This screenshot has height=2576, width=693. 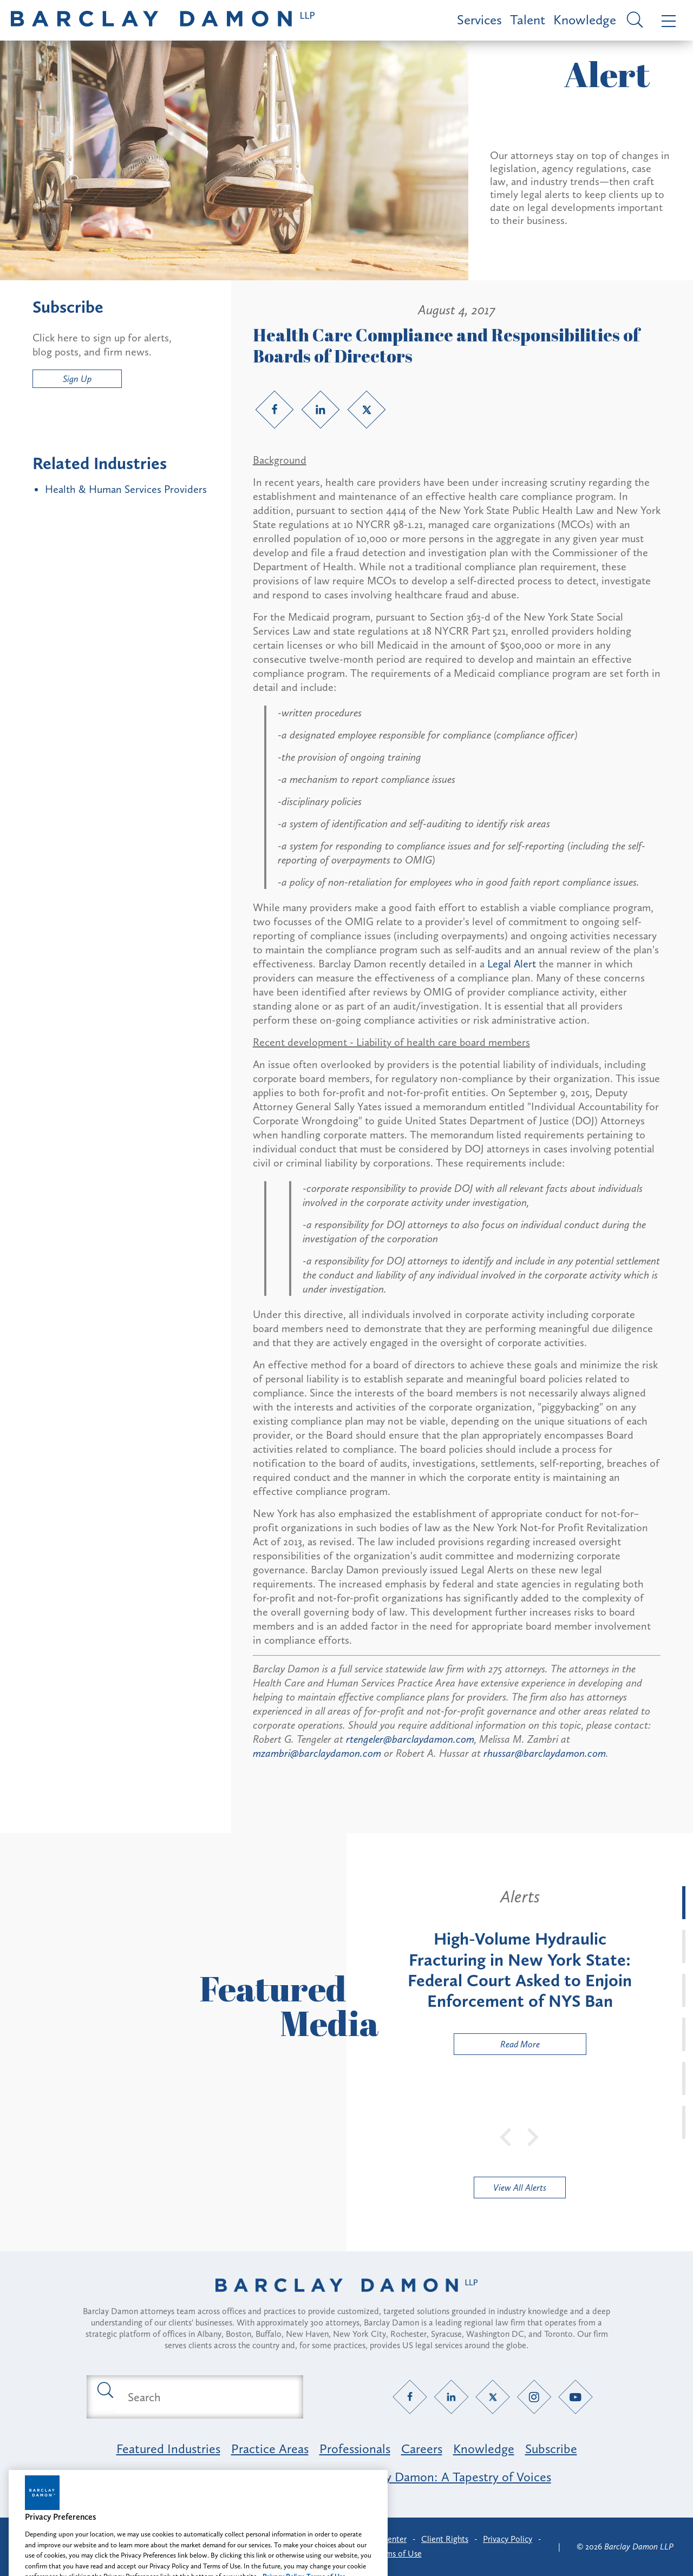 I want to click on Knowledge, so click(x=584, y=19).